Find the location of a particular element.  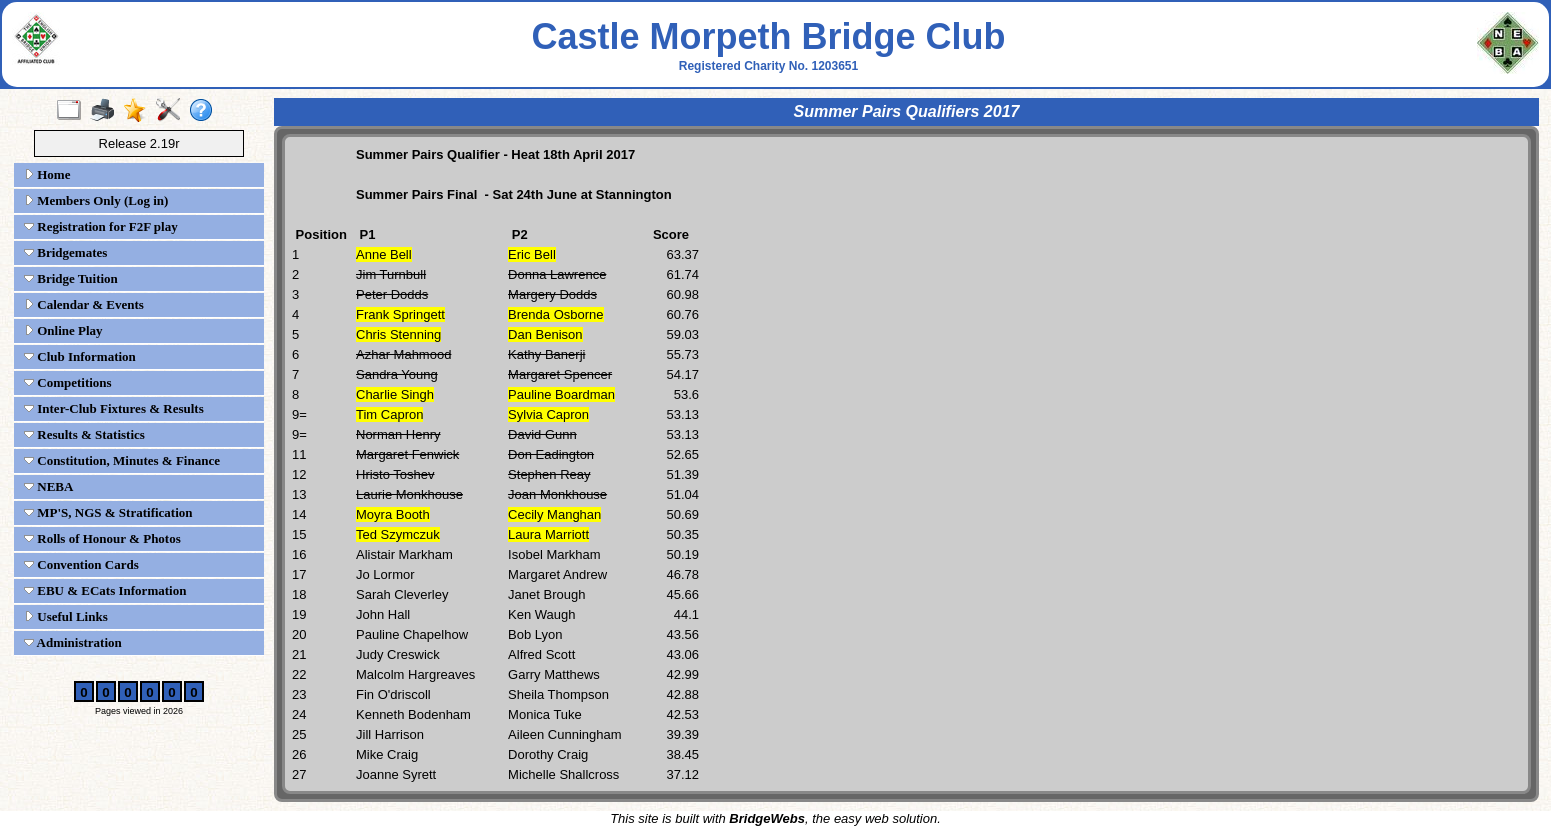

Bridgemates is located at coordinates (65, 252).